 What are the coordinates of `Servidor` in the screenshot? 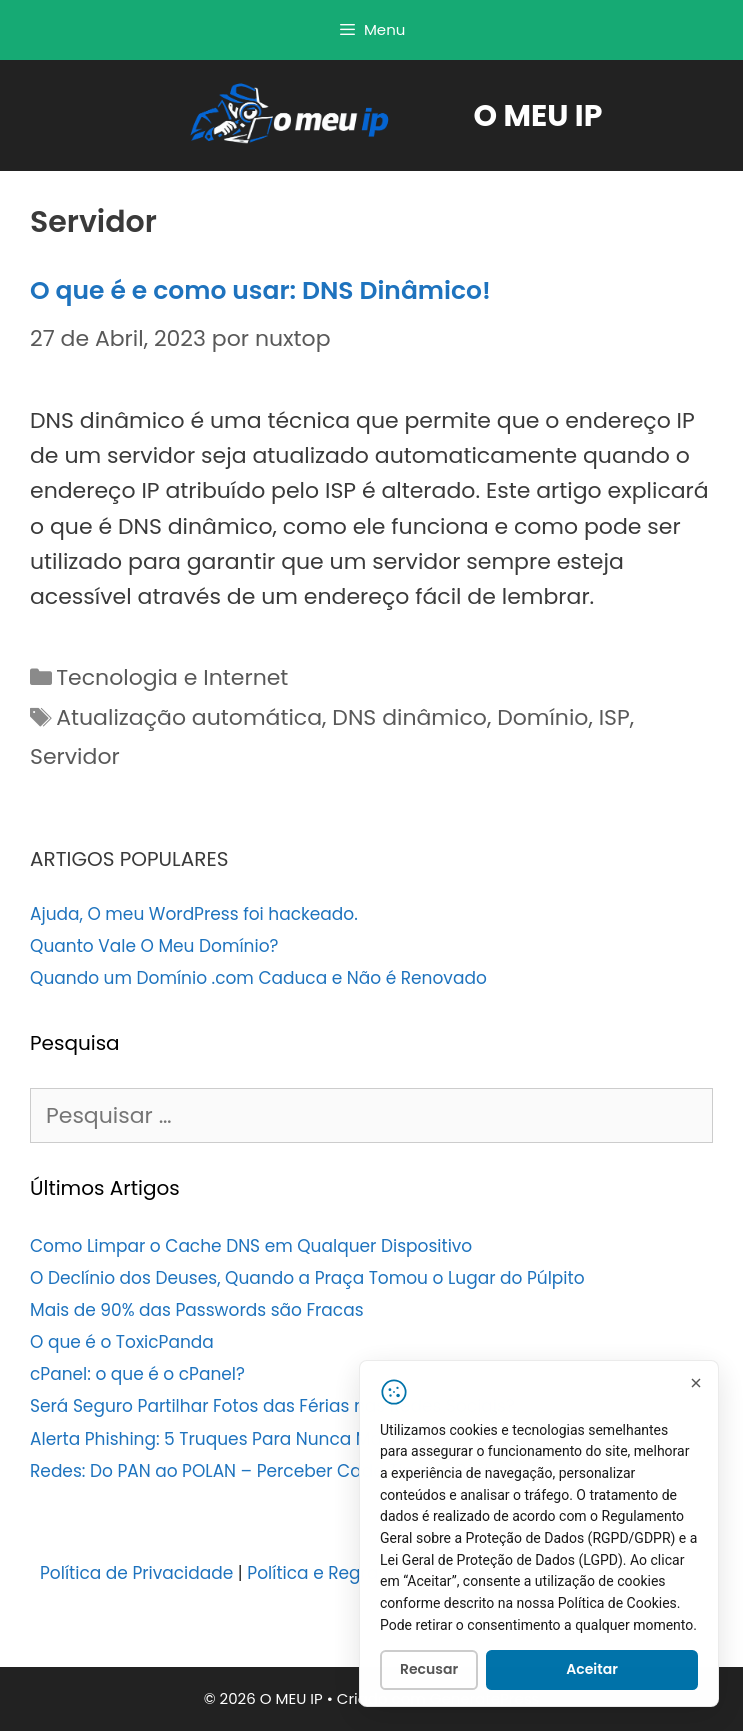 It's located at (75, 756).